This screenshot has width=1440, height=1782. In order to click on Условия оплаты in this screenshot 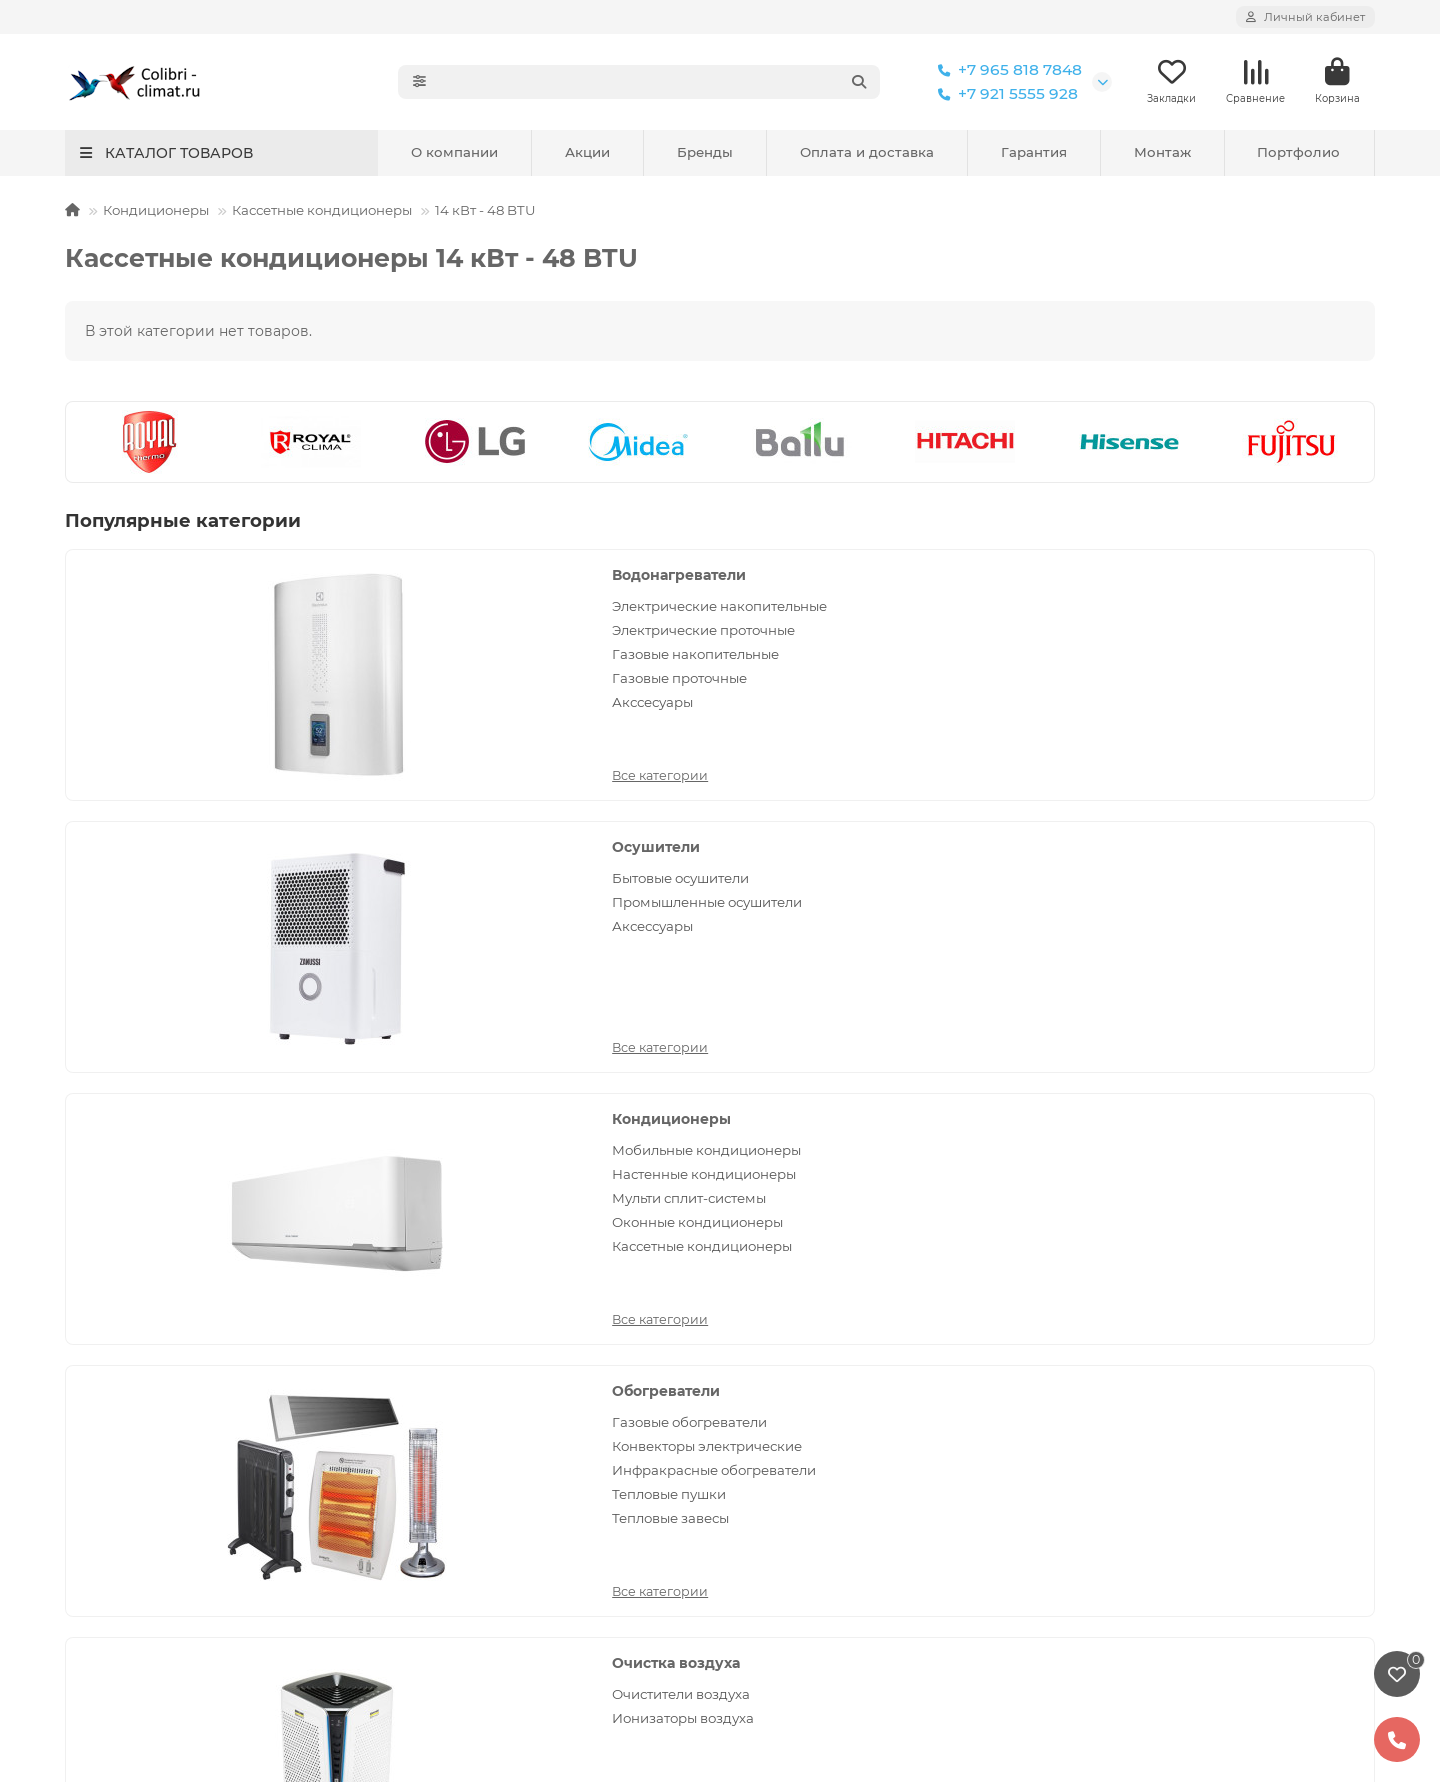, I will do `click(456, 1292)`.